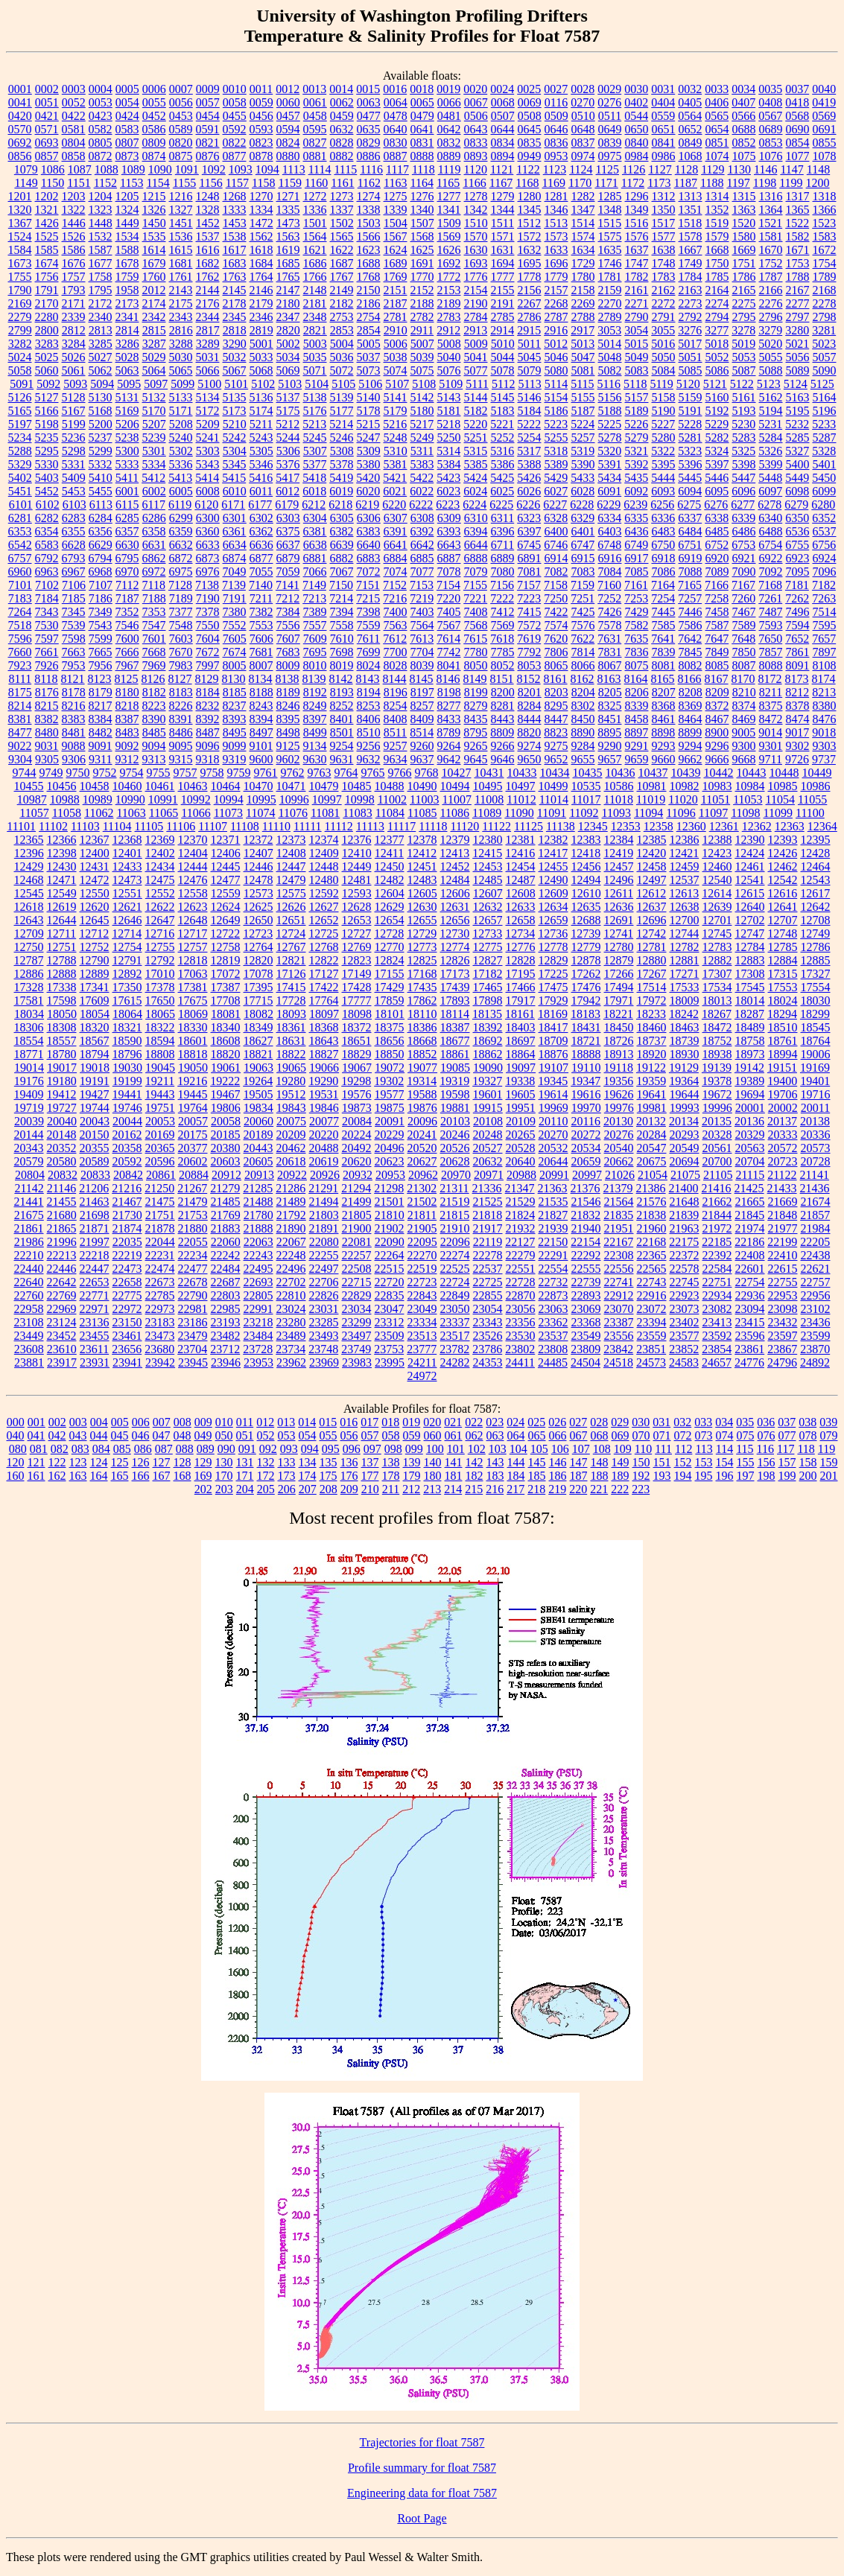  What do you see at coordinates (503, 343) in the screenshot?
I see `5010` at bounding box center [503, 343].